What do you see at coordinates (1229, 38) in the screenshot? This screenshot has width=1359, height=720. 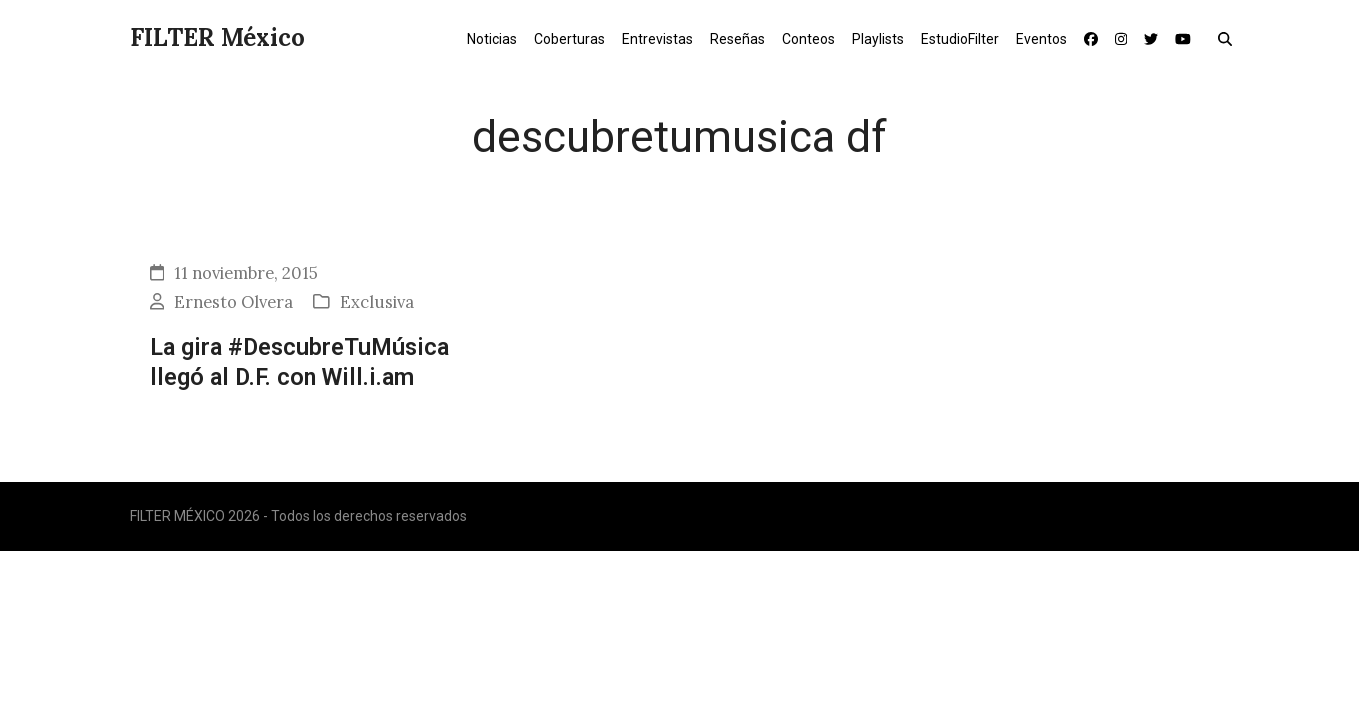 I see `[button]` at bounding box center [1229, 38].